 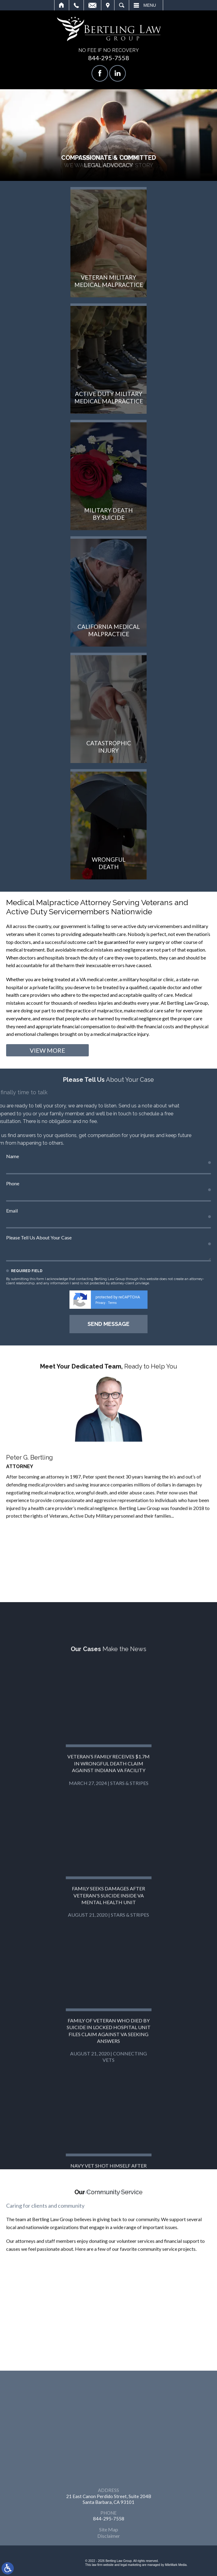 What do you see at coordinates (12, 1156) in the screenshot?
I see `Name` at bounding box center [12, 1156].